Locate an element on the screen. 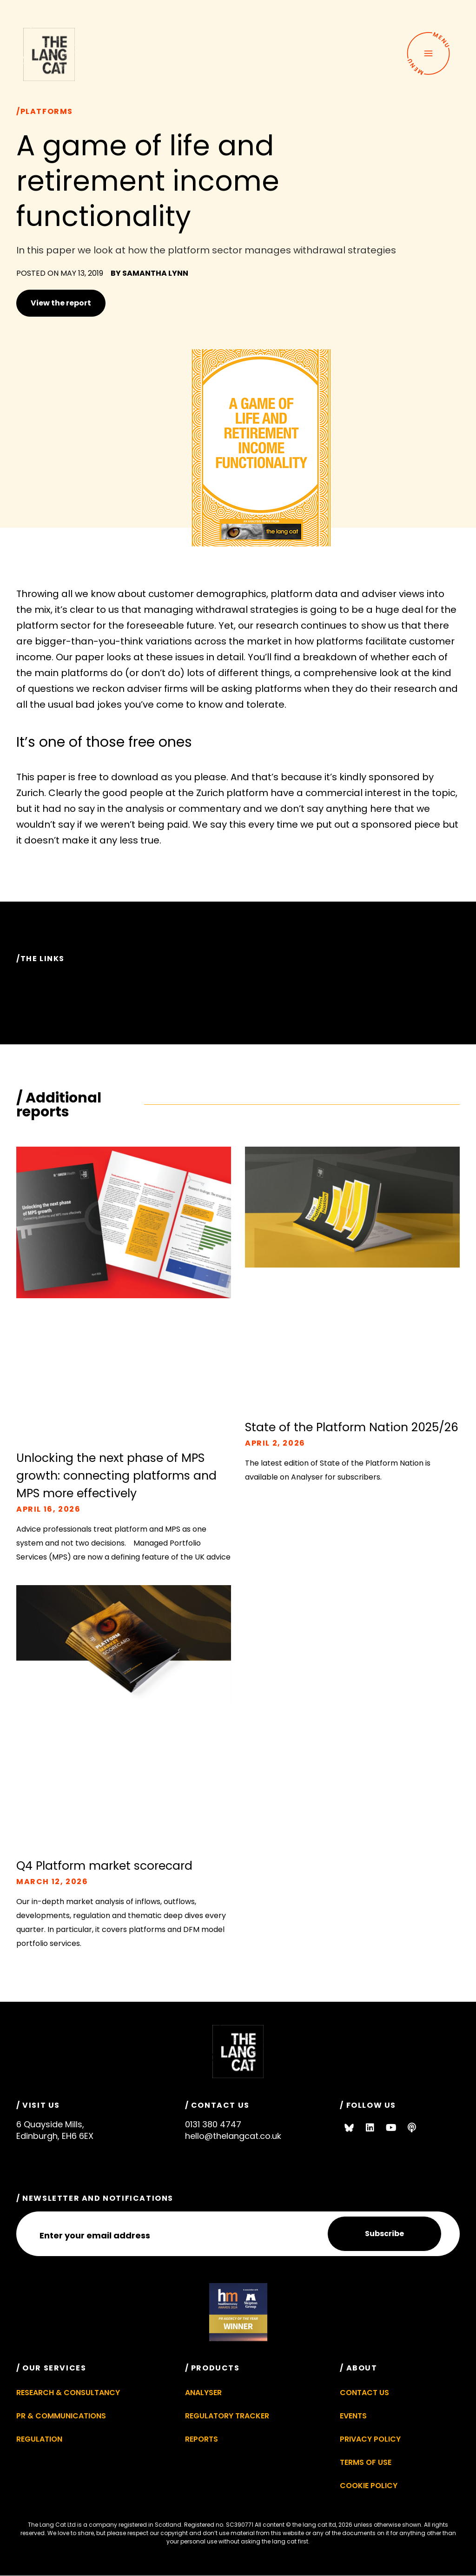 This screenshot has height=2576, width=476. Unlocking the next phase of MPS growth: connecting platforms and MPS more effectively is located at coordinates (116, 1475).